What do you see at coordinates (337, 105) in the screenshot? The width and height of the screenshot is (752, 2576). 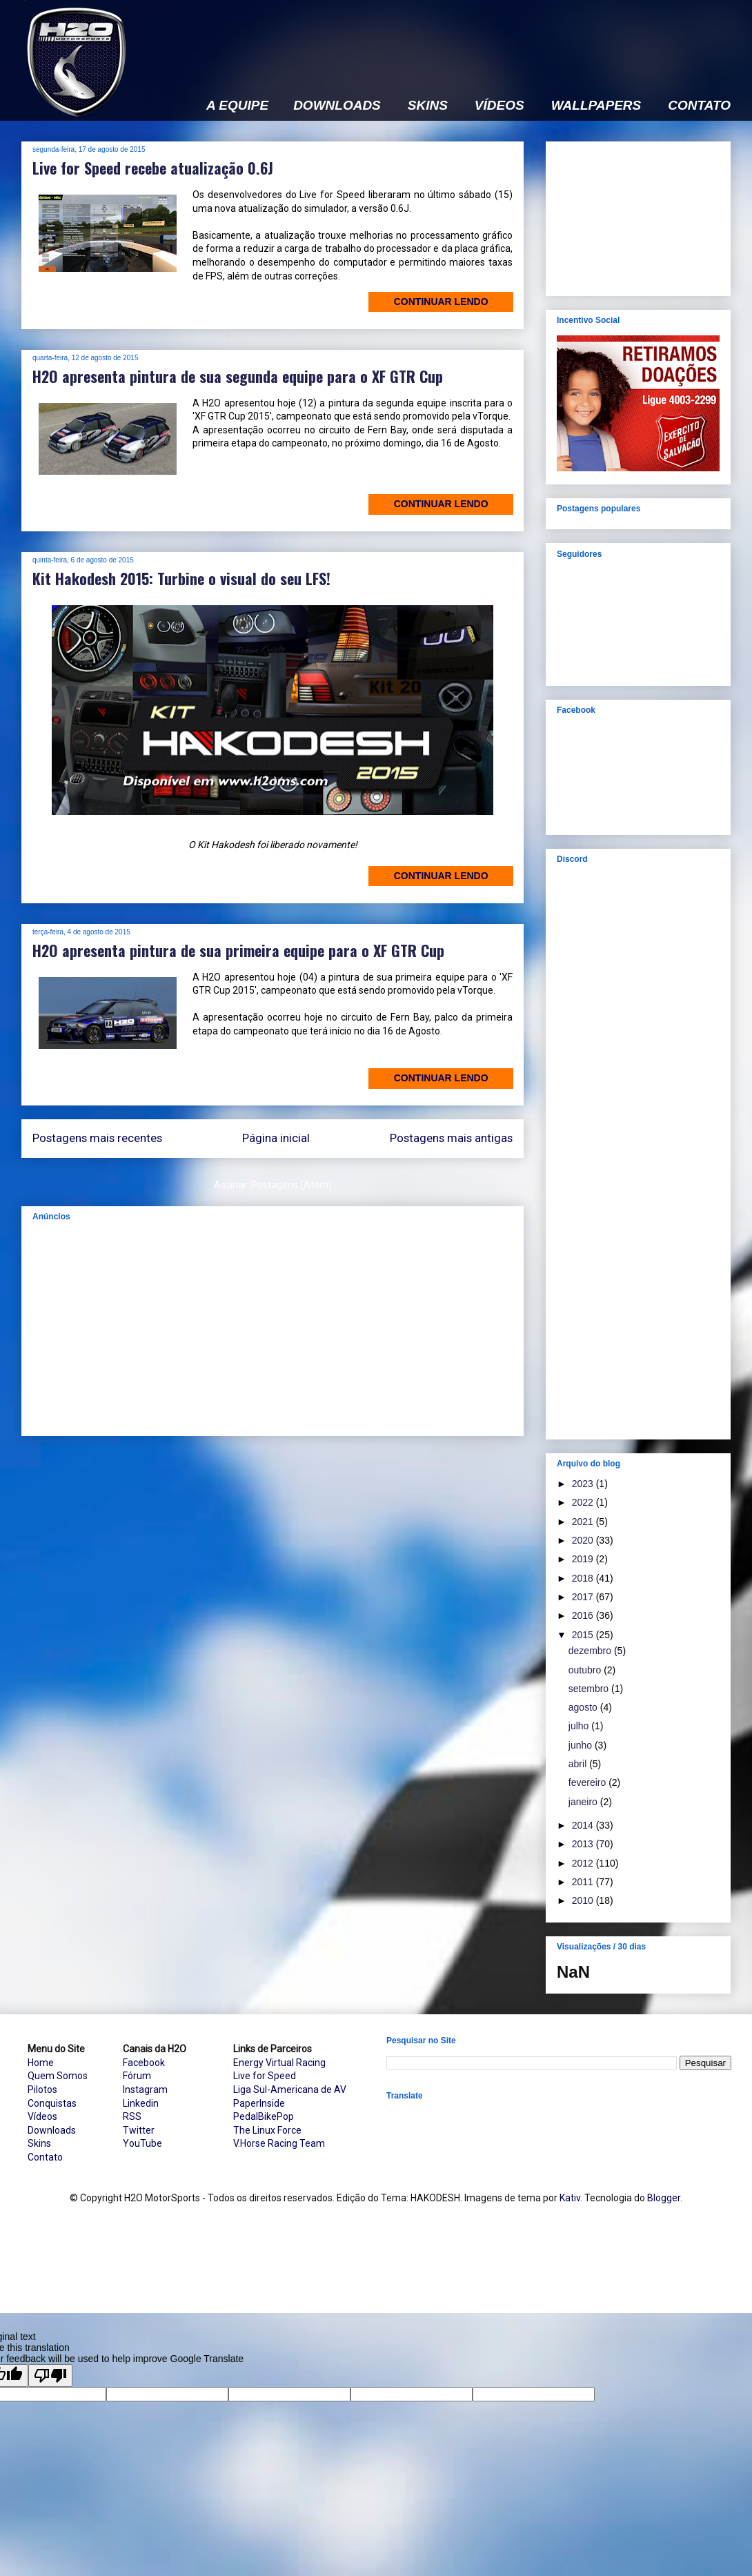 I see `DOWNLOADS` at bounding box center [337, 105].